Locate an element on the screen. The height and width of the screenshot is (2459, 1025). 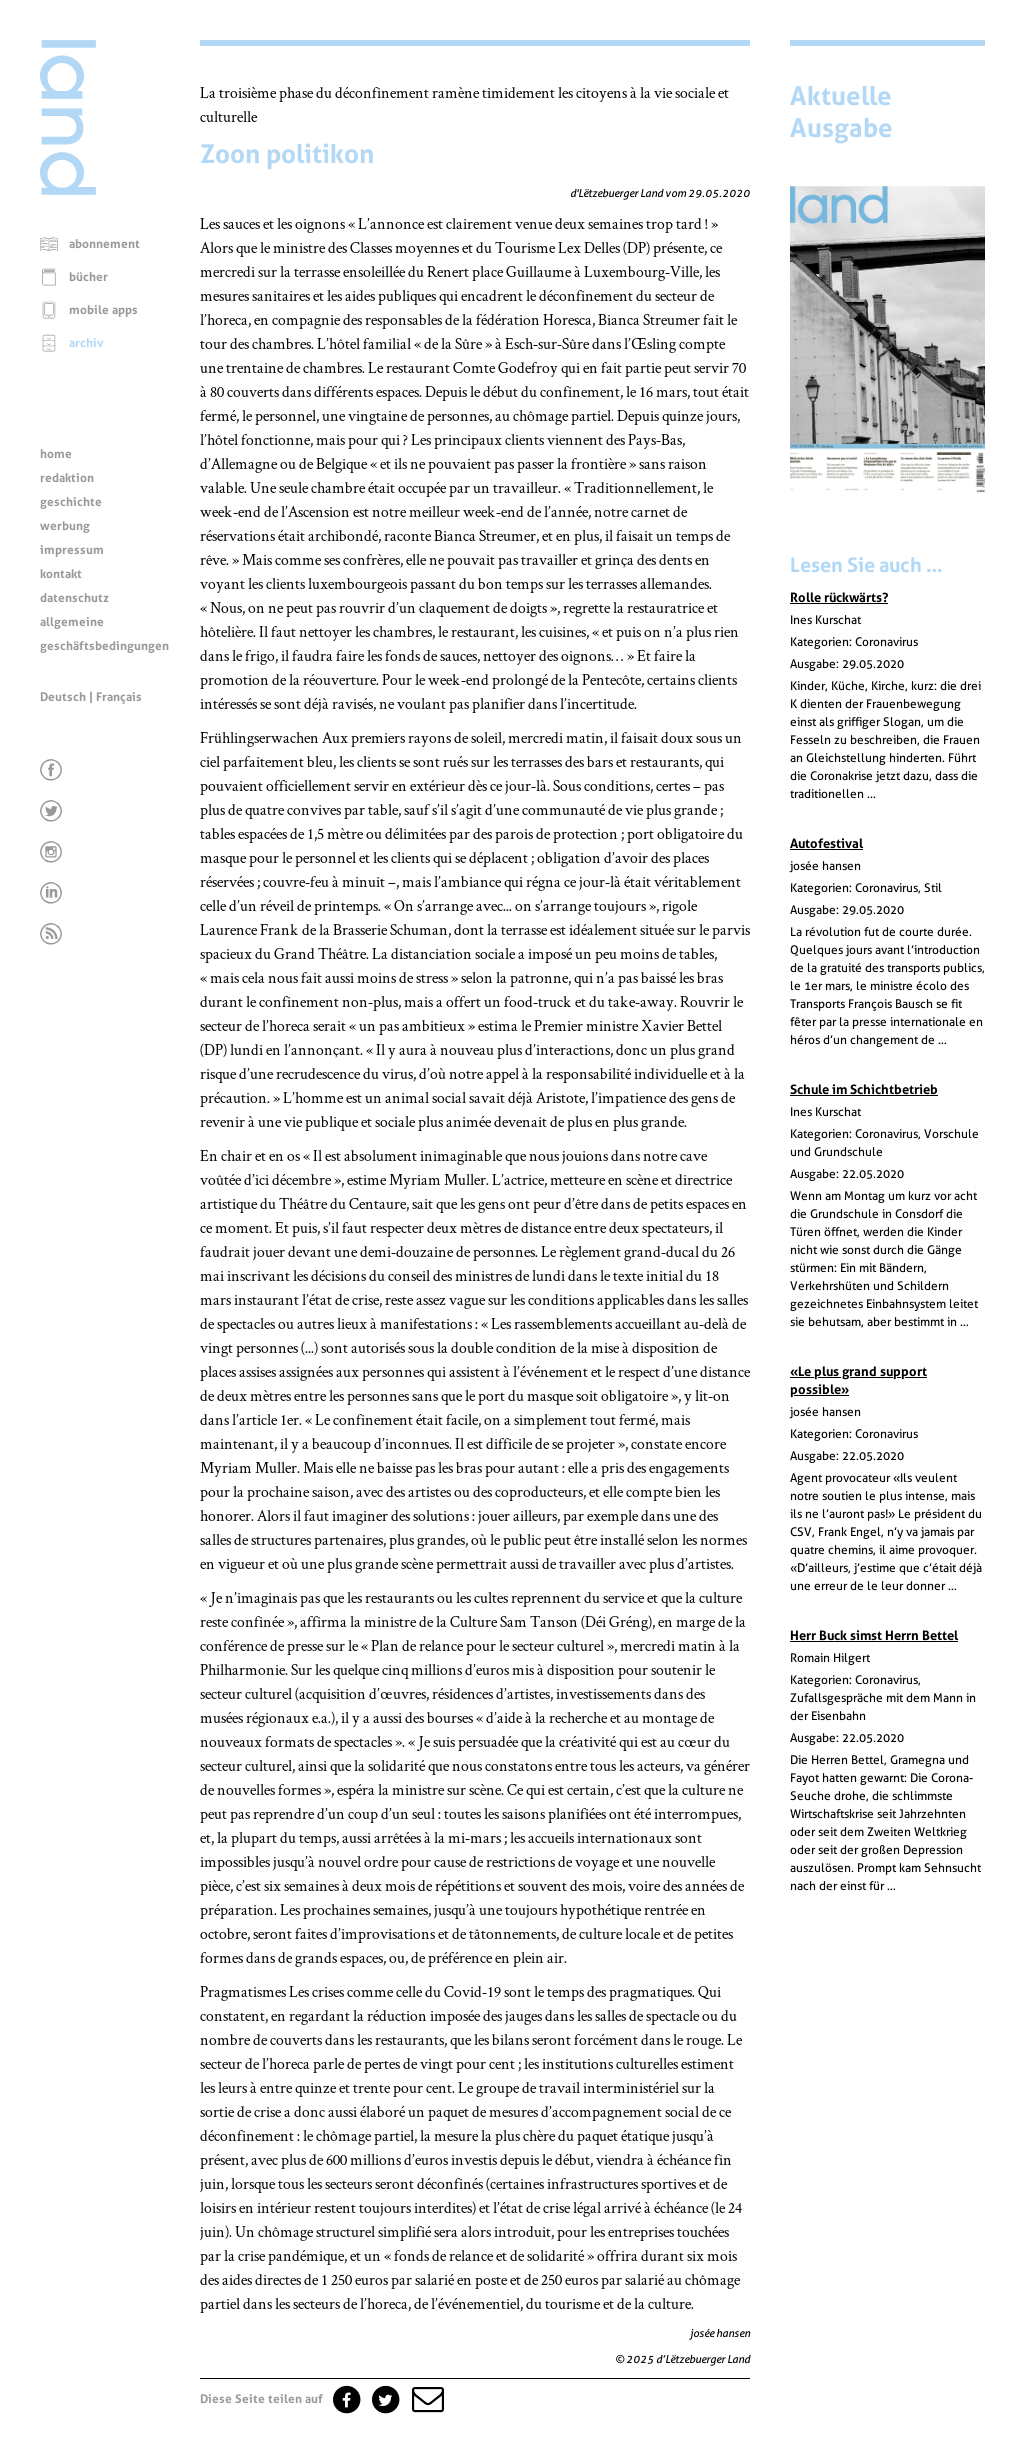
archiv is located at coordinates (86, 343).